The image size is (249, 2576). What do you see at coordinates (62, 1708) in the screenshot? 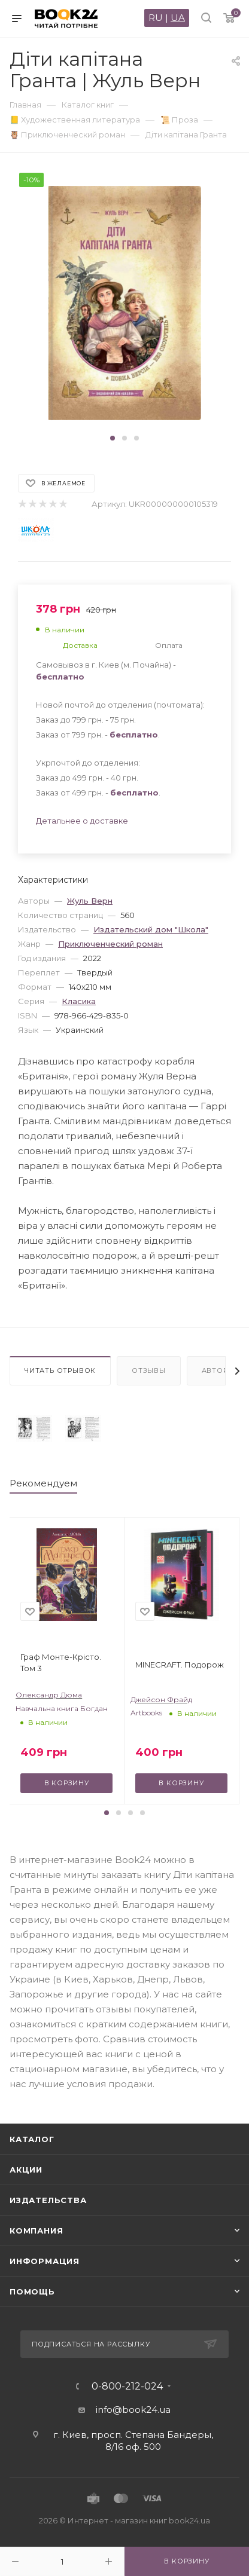
I see `Навчальна книга Богдан` at bounding box center [62, 1708].